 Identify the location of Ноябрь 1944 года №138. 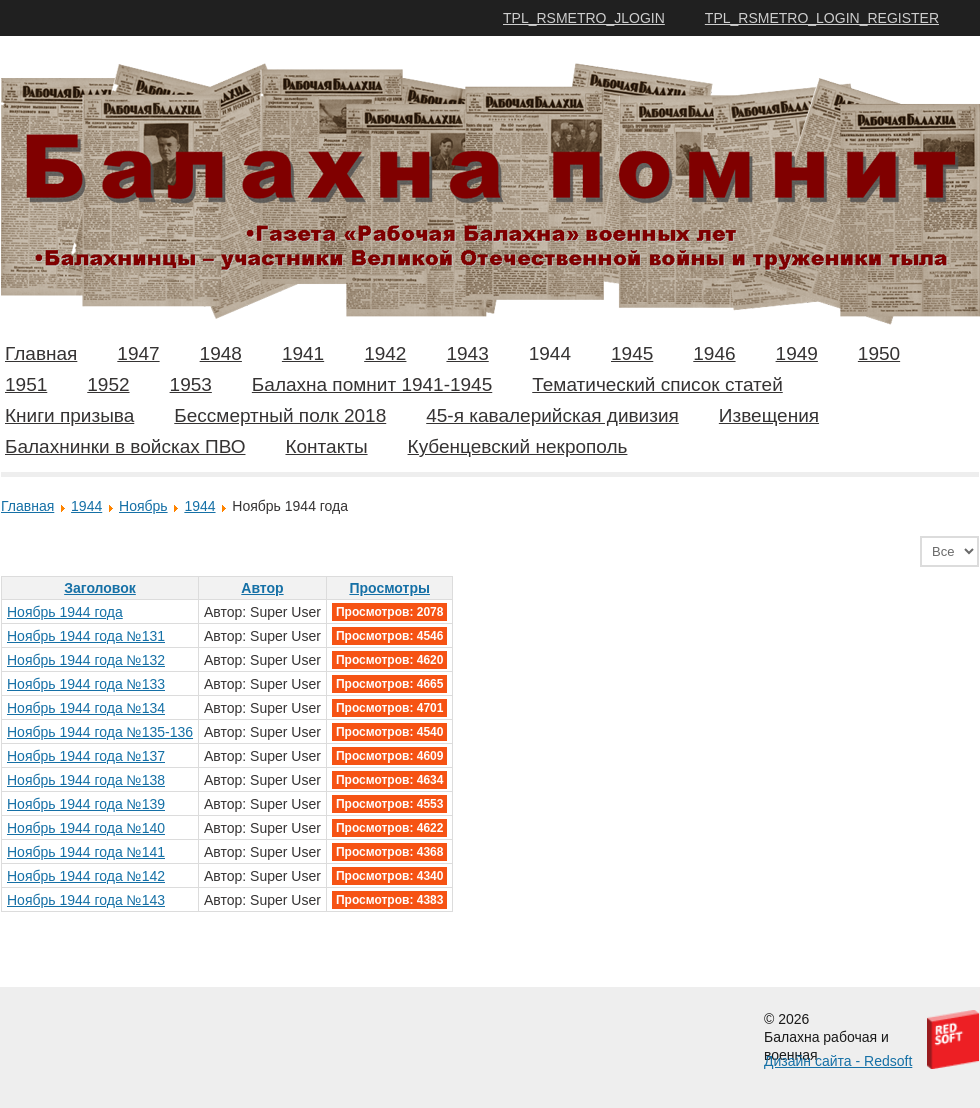
(86, 780).